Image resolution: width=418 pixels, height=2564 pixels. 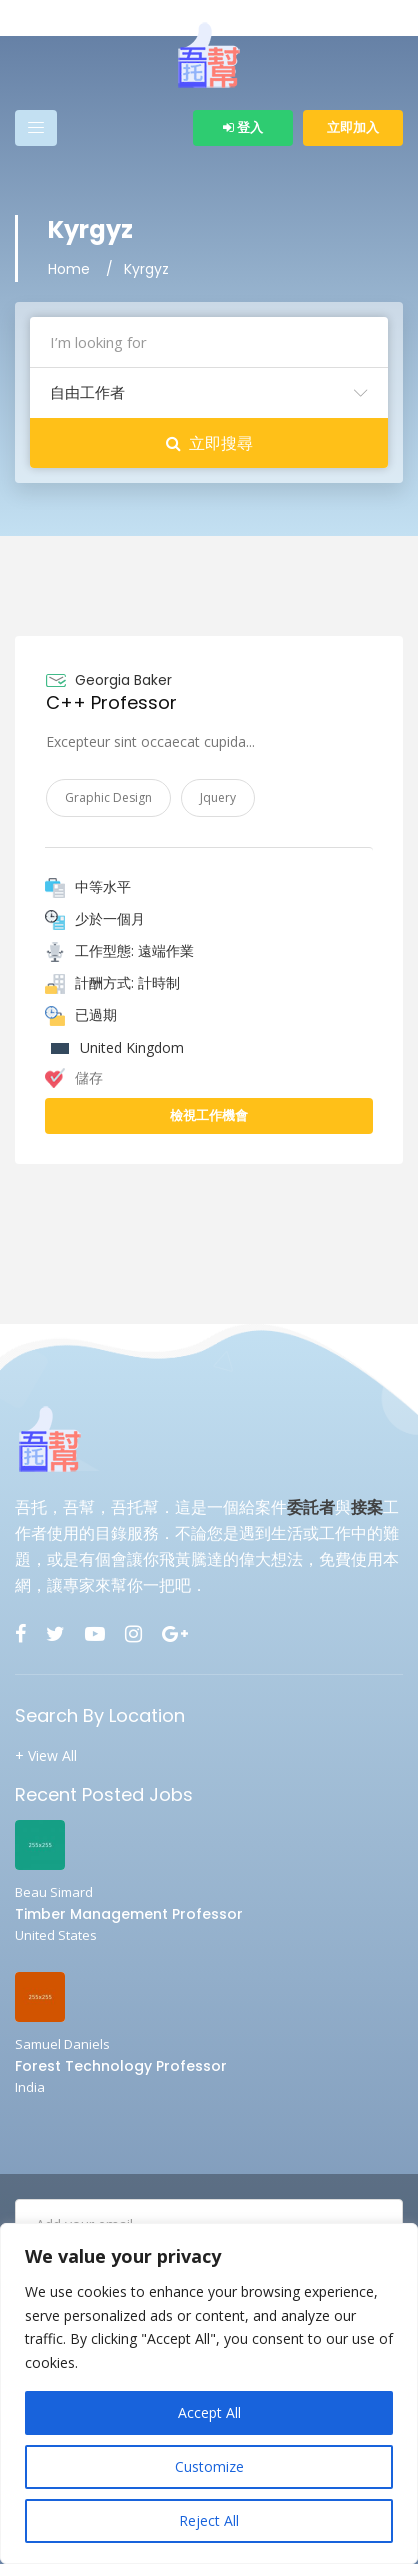 I want to click on Georgia Baker, so click(x=123, y=680).